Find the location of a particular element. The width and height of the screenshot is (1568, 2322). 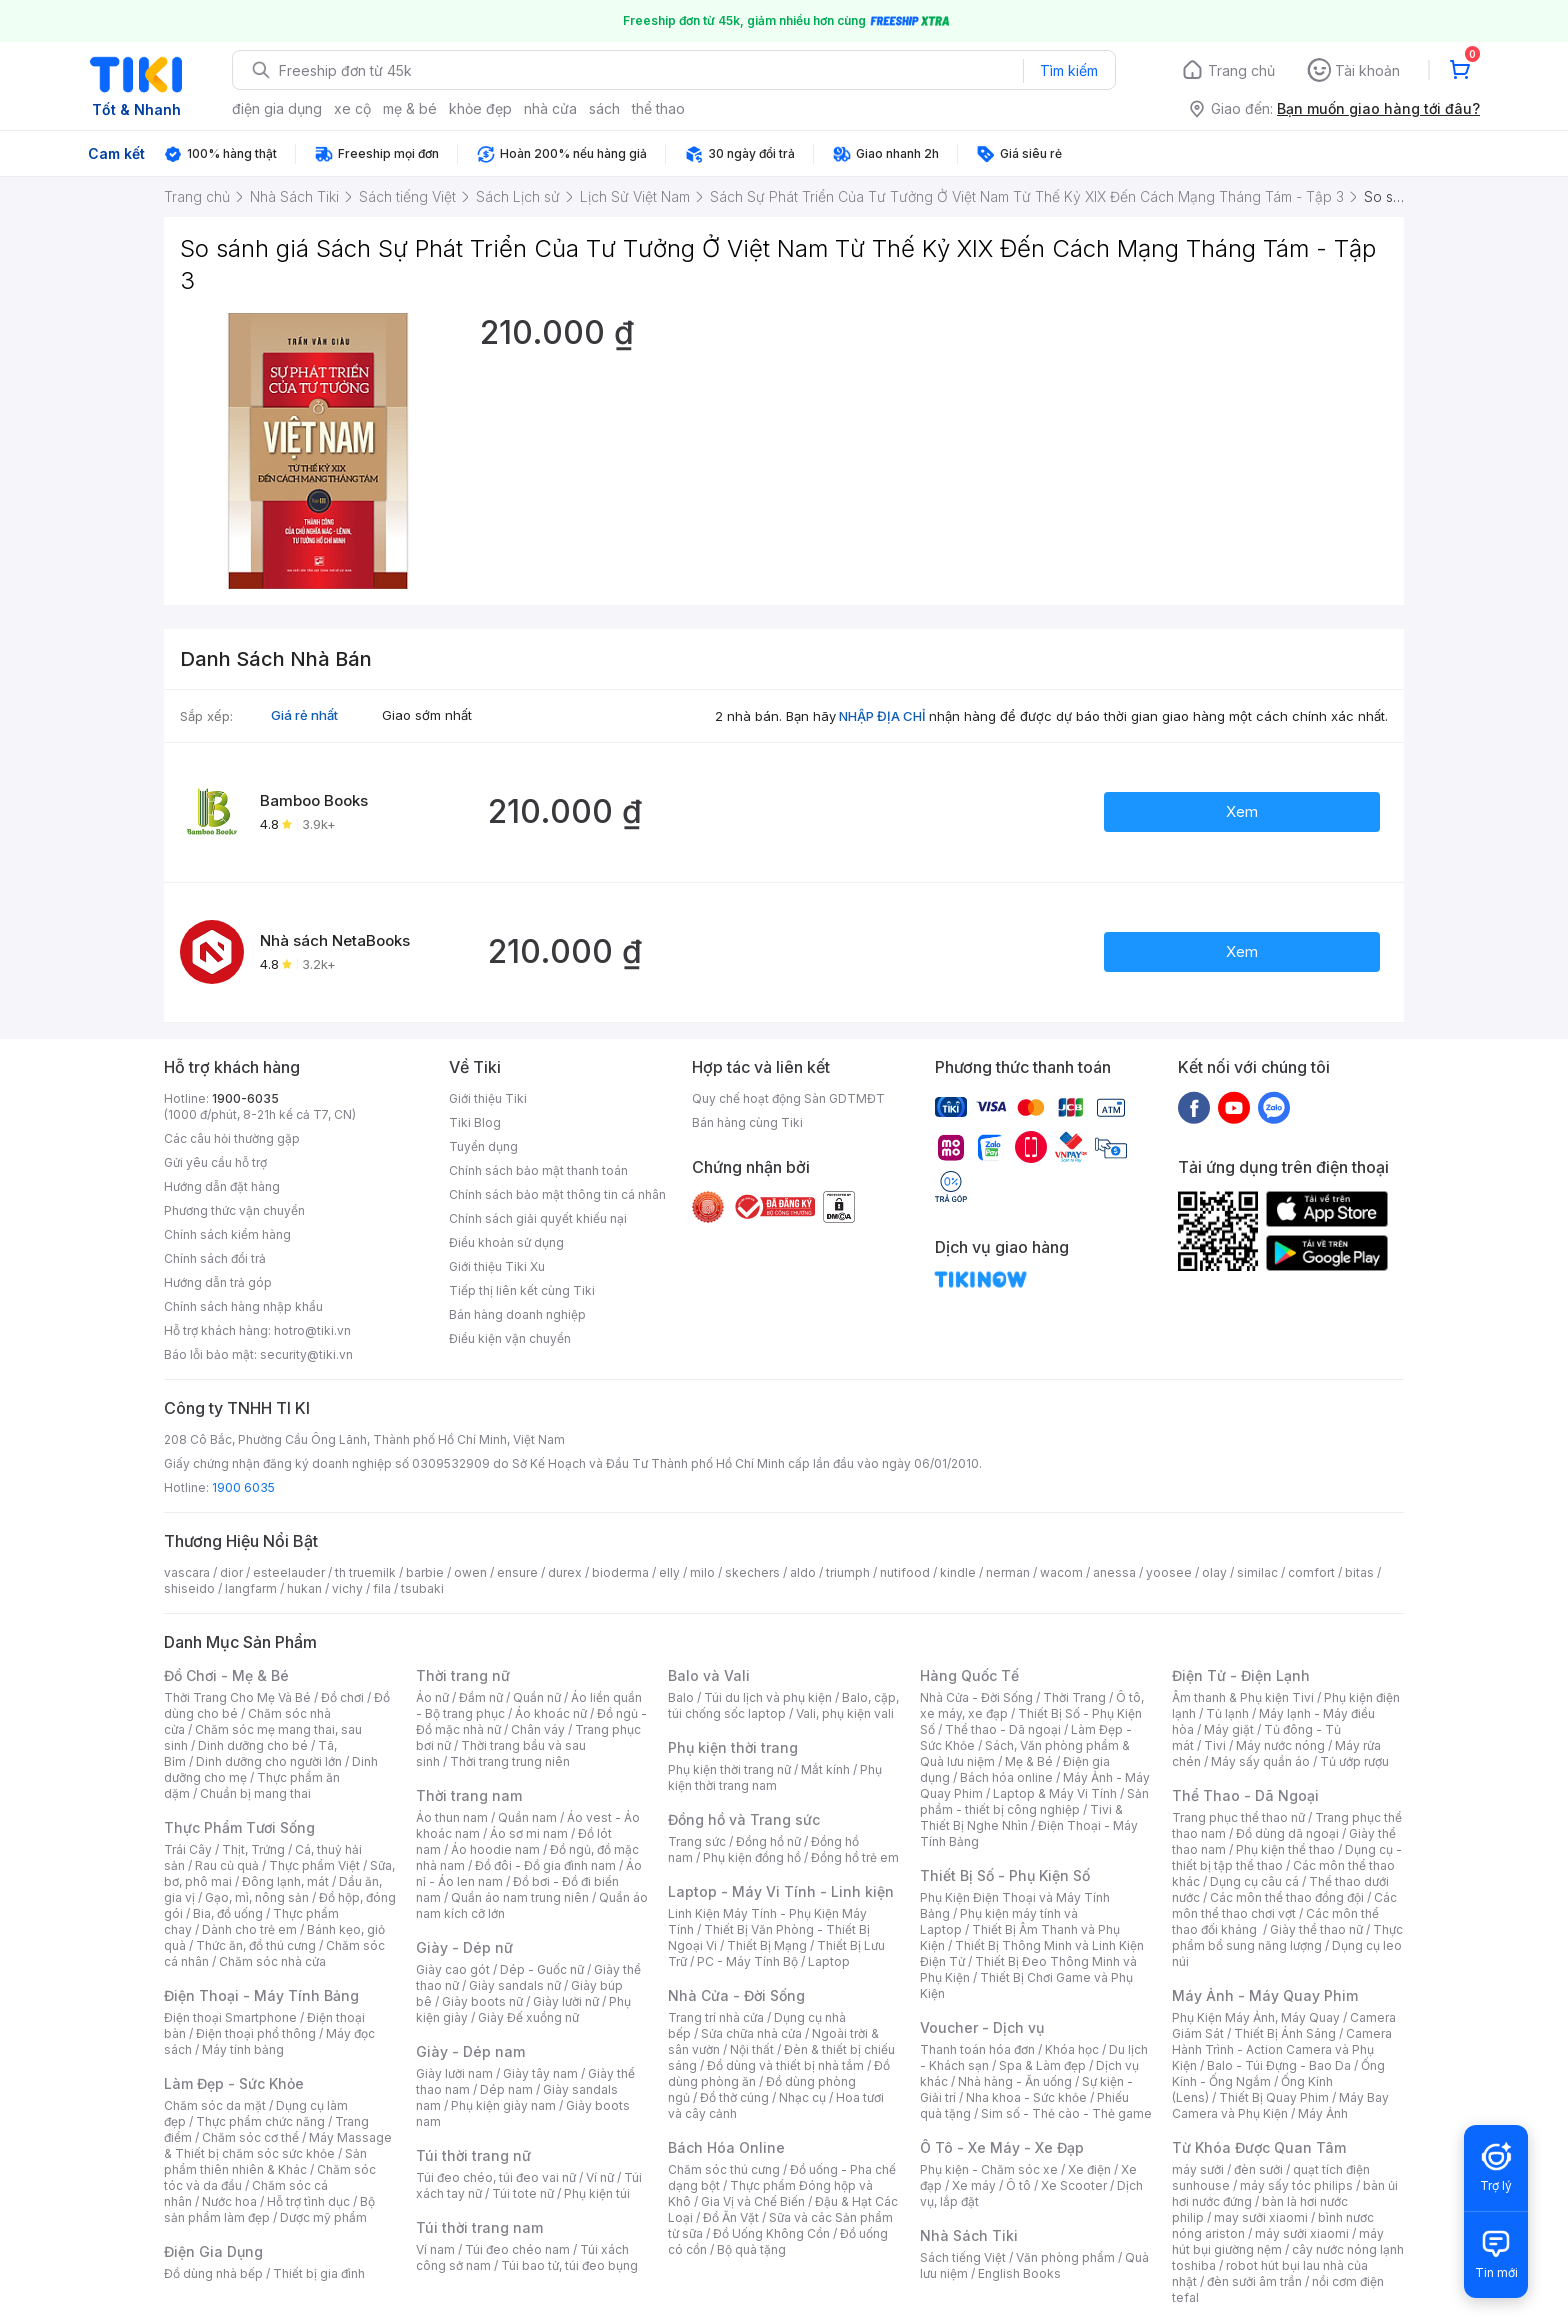

PC - Máy Tính Bộ is located at coordinates (747, 1961).